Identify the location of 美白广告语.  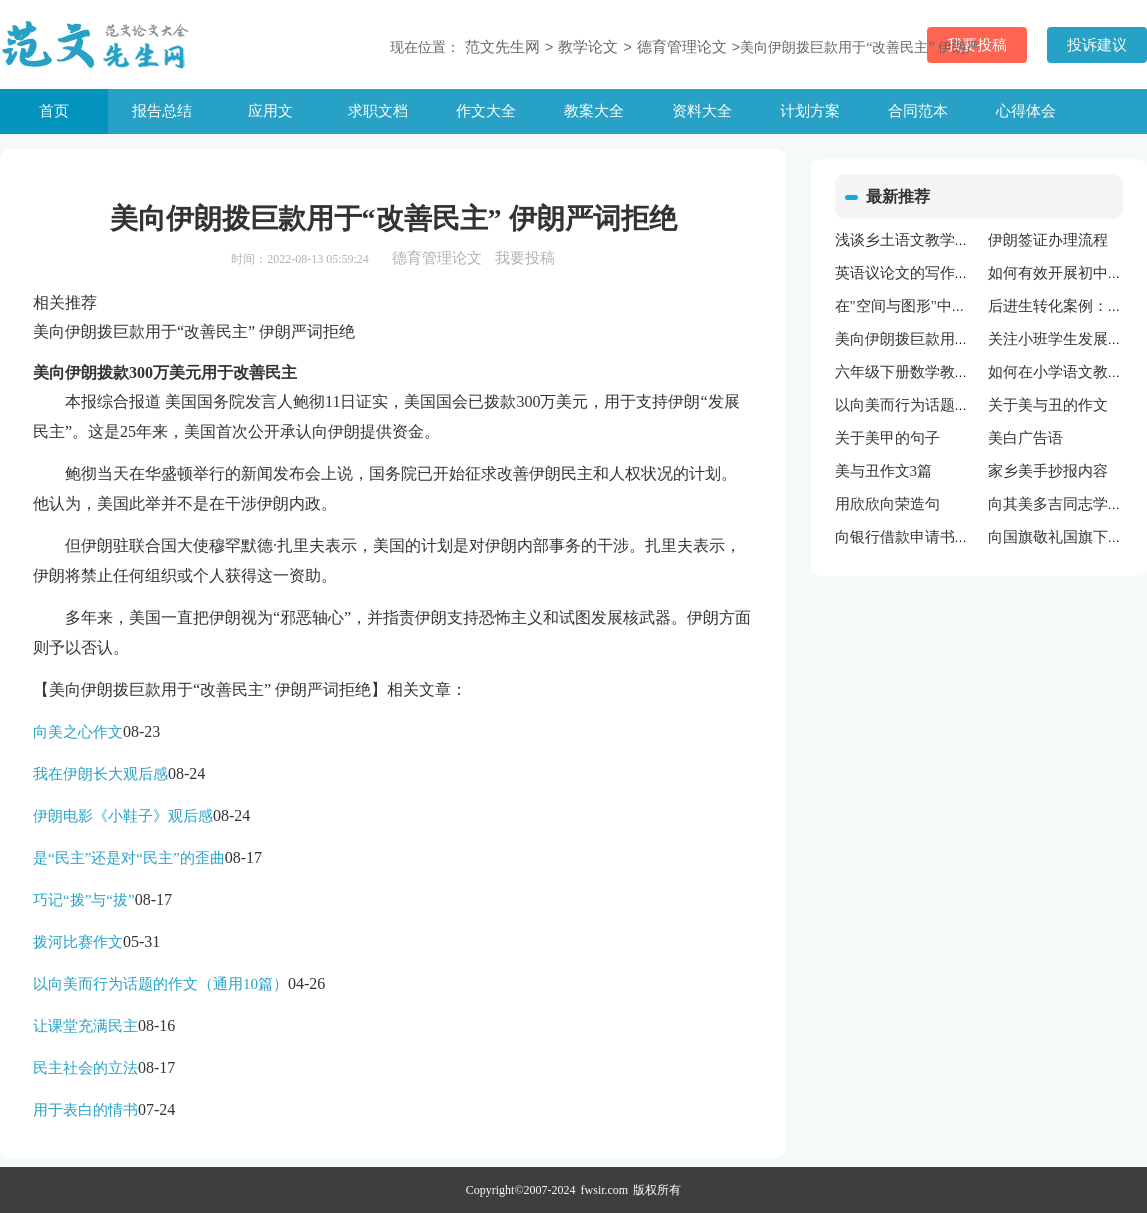
(1025, 438).